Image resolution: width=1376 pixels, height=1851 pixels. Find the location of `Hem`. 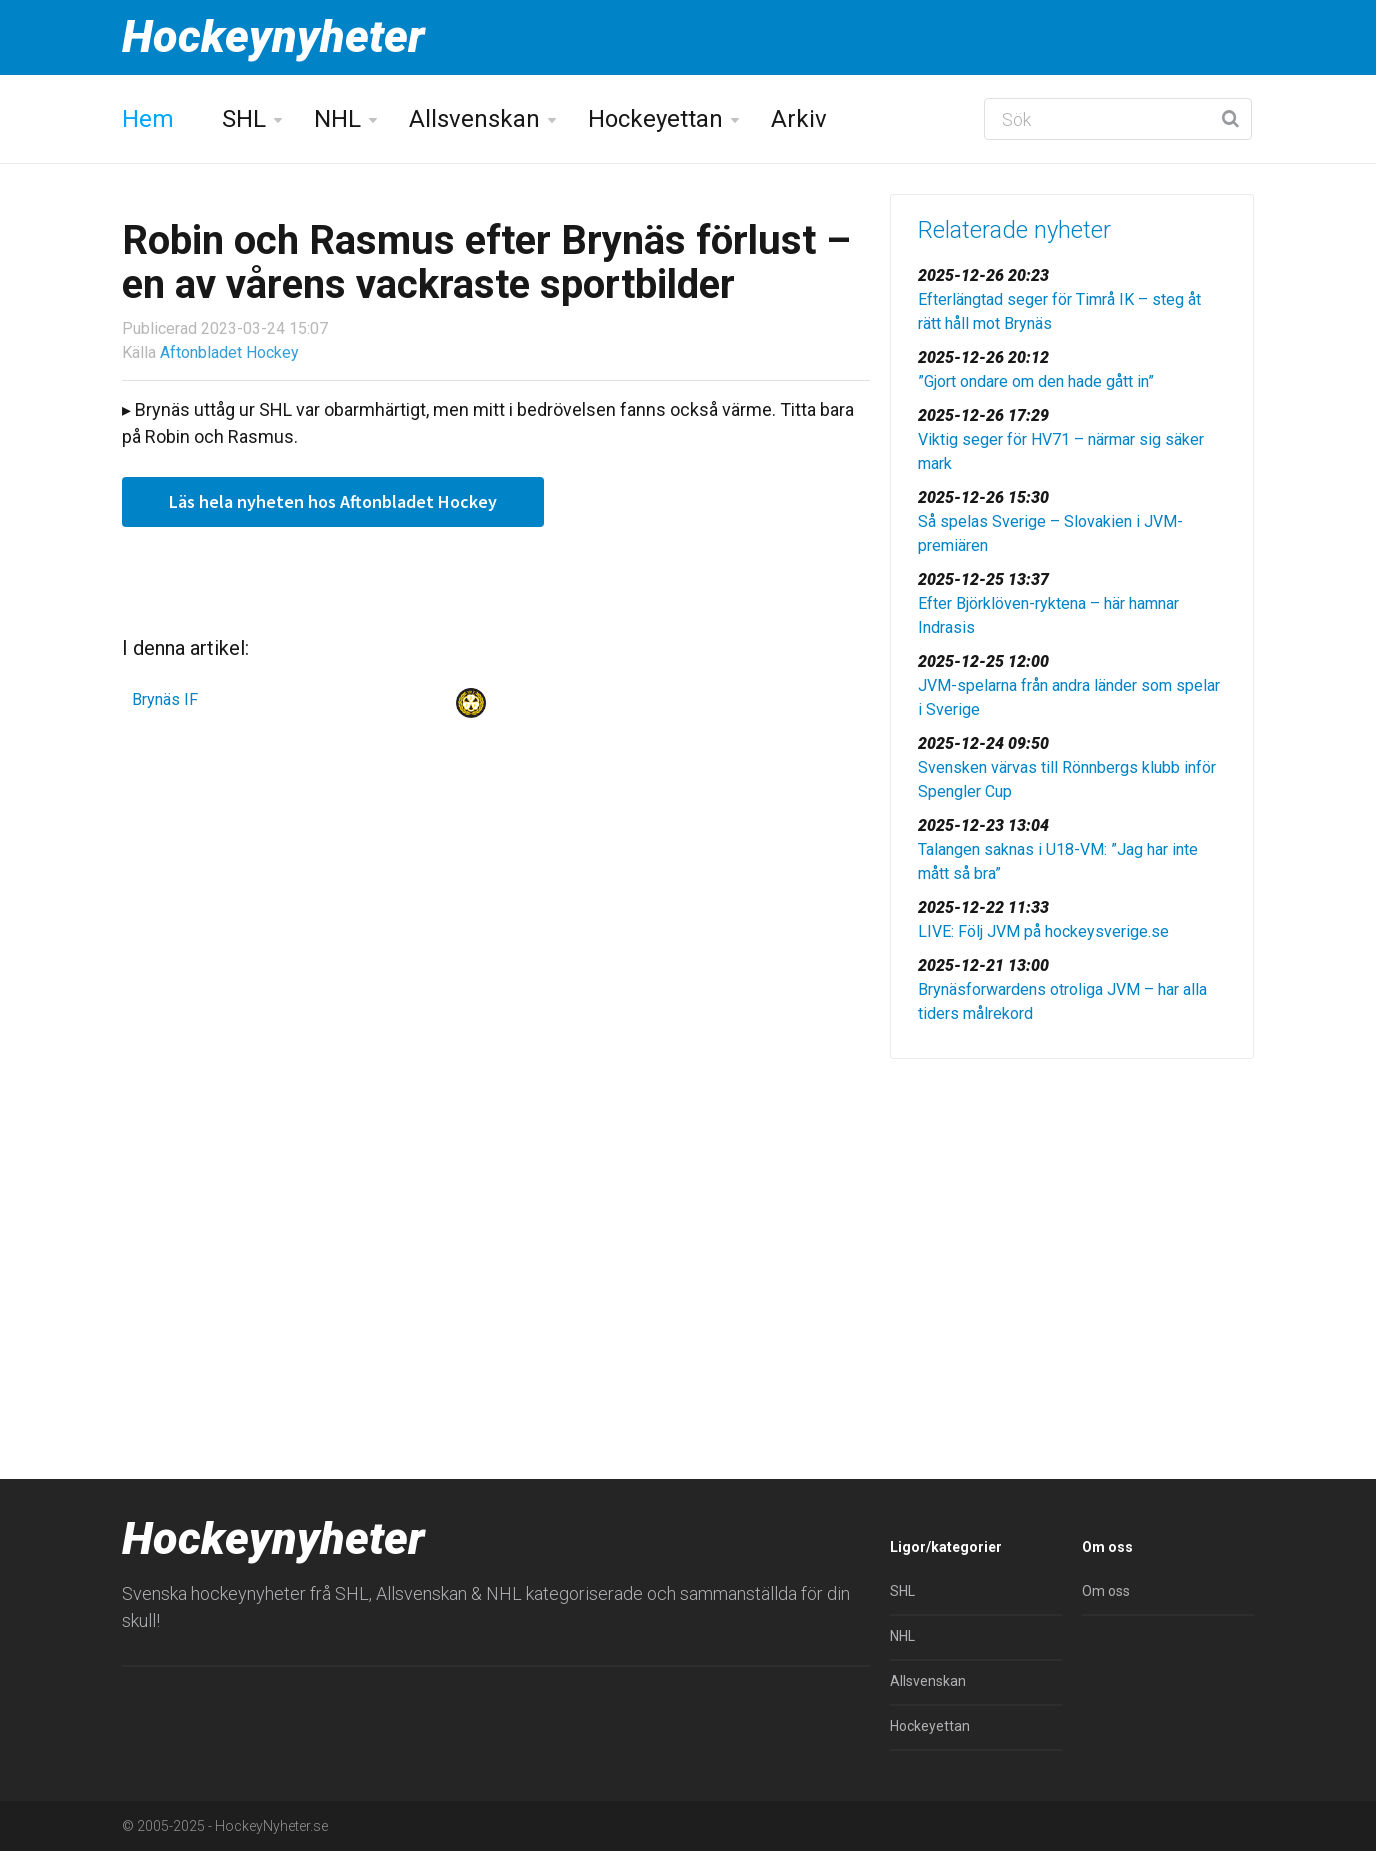

Hem is located at coordinates (148, 119).